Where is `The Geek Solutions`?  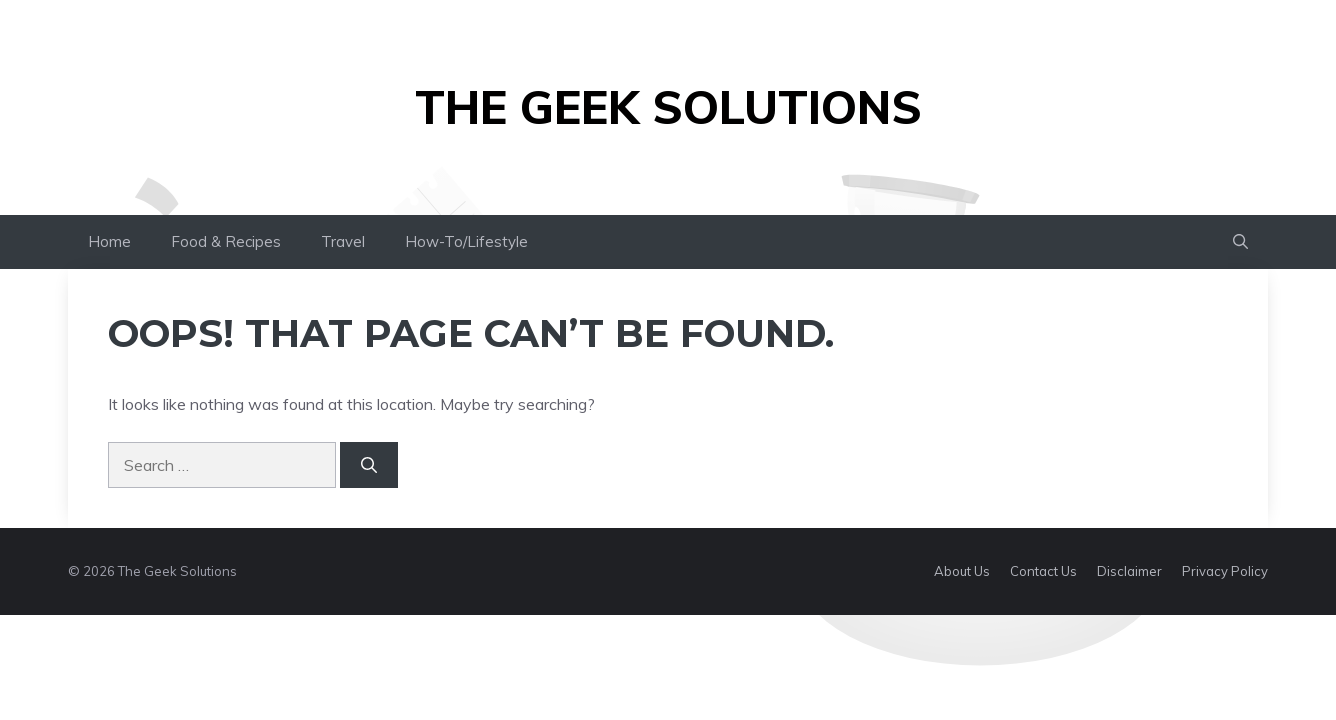
The Geek Solutions is located at coordinates (668, 107).